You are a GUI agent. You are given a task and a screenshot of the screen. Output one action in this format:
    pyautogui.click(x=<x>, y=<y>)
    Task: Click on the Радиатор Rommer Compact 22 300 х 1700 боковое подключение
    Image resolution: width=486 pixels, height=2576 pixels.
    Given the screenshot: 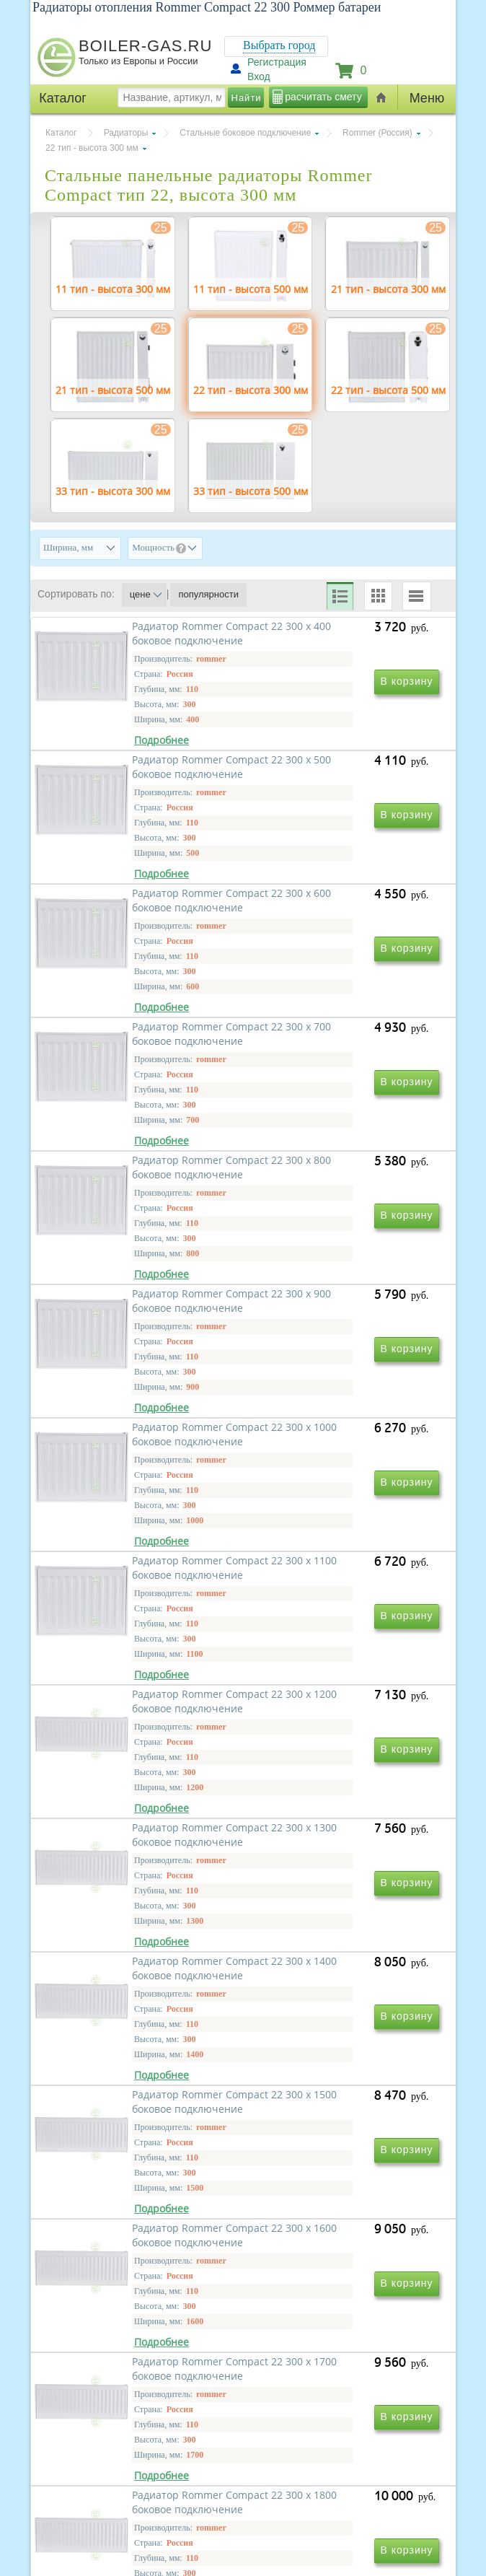 What is the action you would take?
    pyautogui.click(x=341, y=2028)
    